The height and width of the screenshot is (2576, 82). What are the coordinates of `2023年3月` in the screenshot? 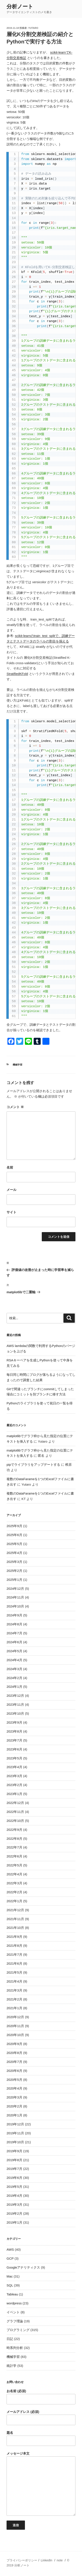 It's located at (14, 1776).